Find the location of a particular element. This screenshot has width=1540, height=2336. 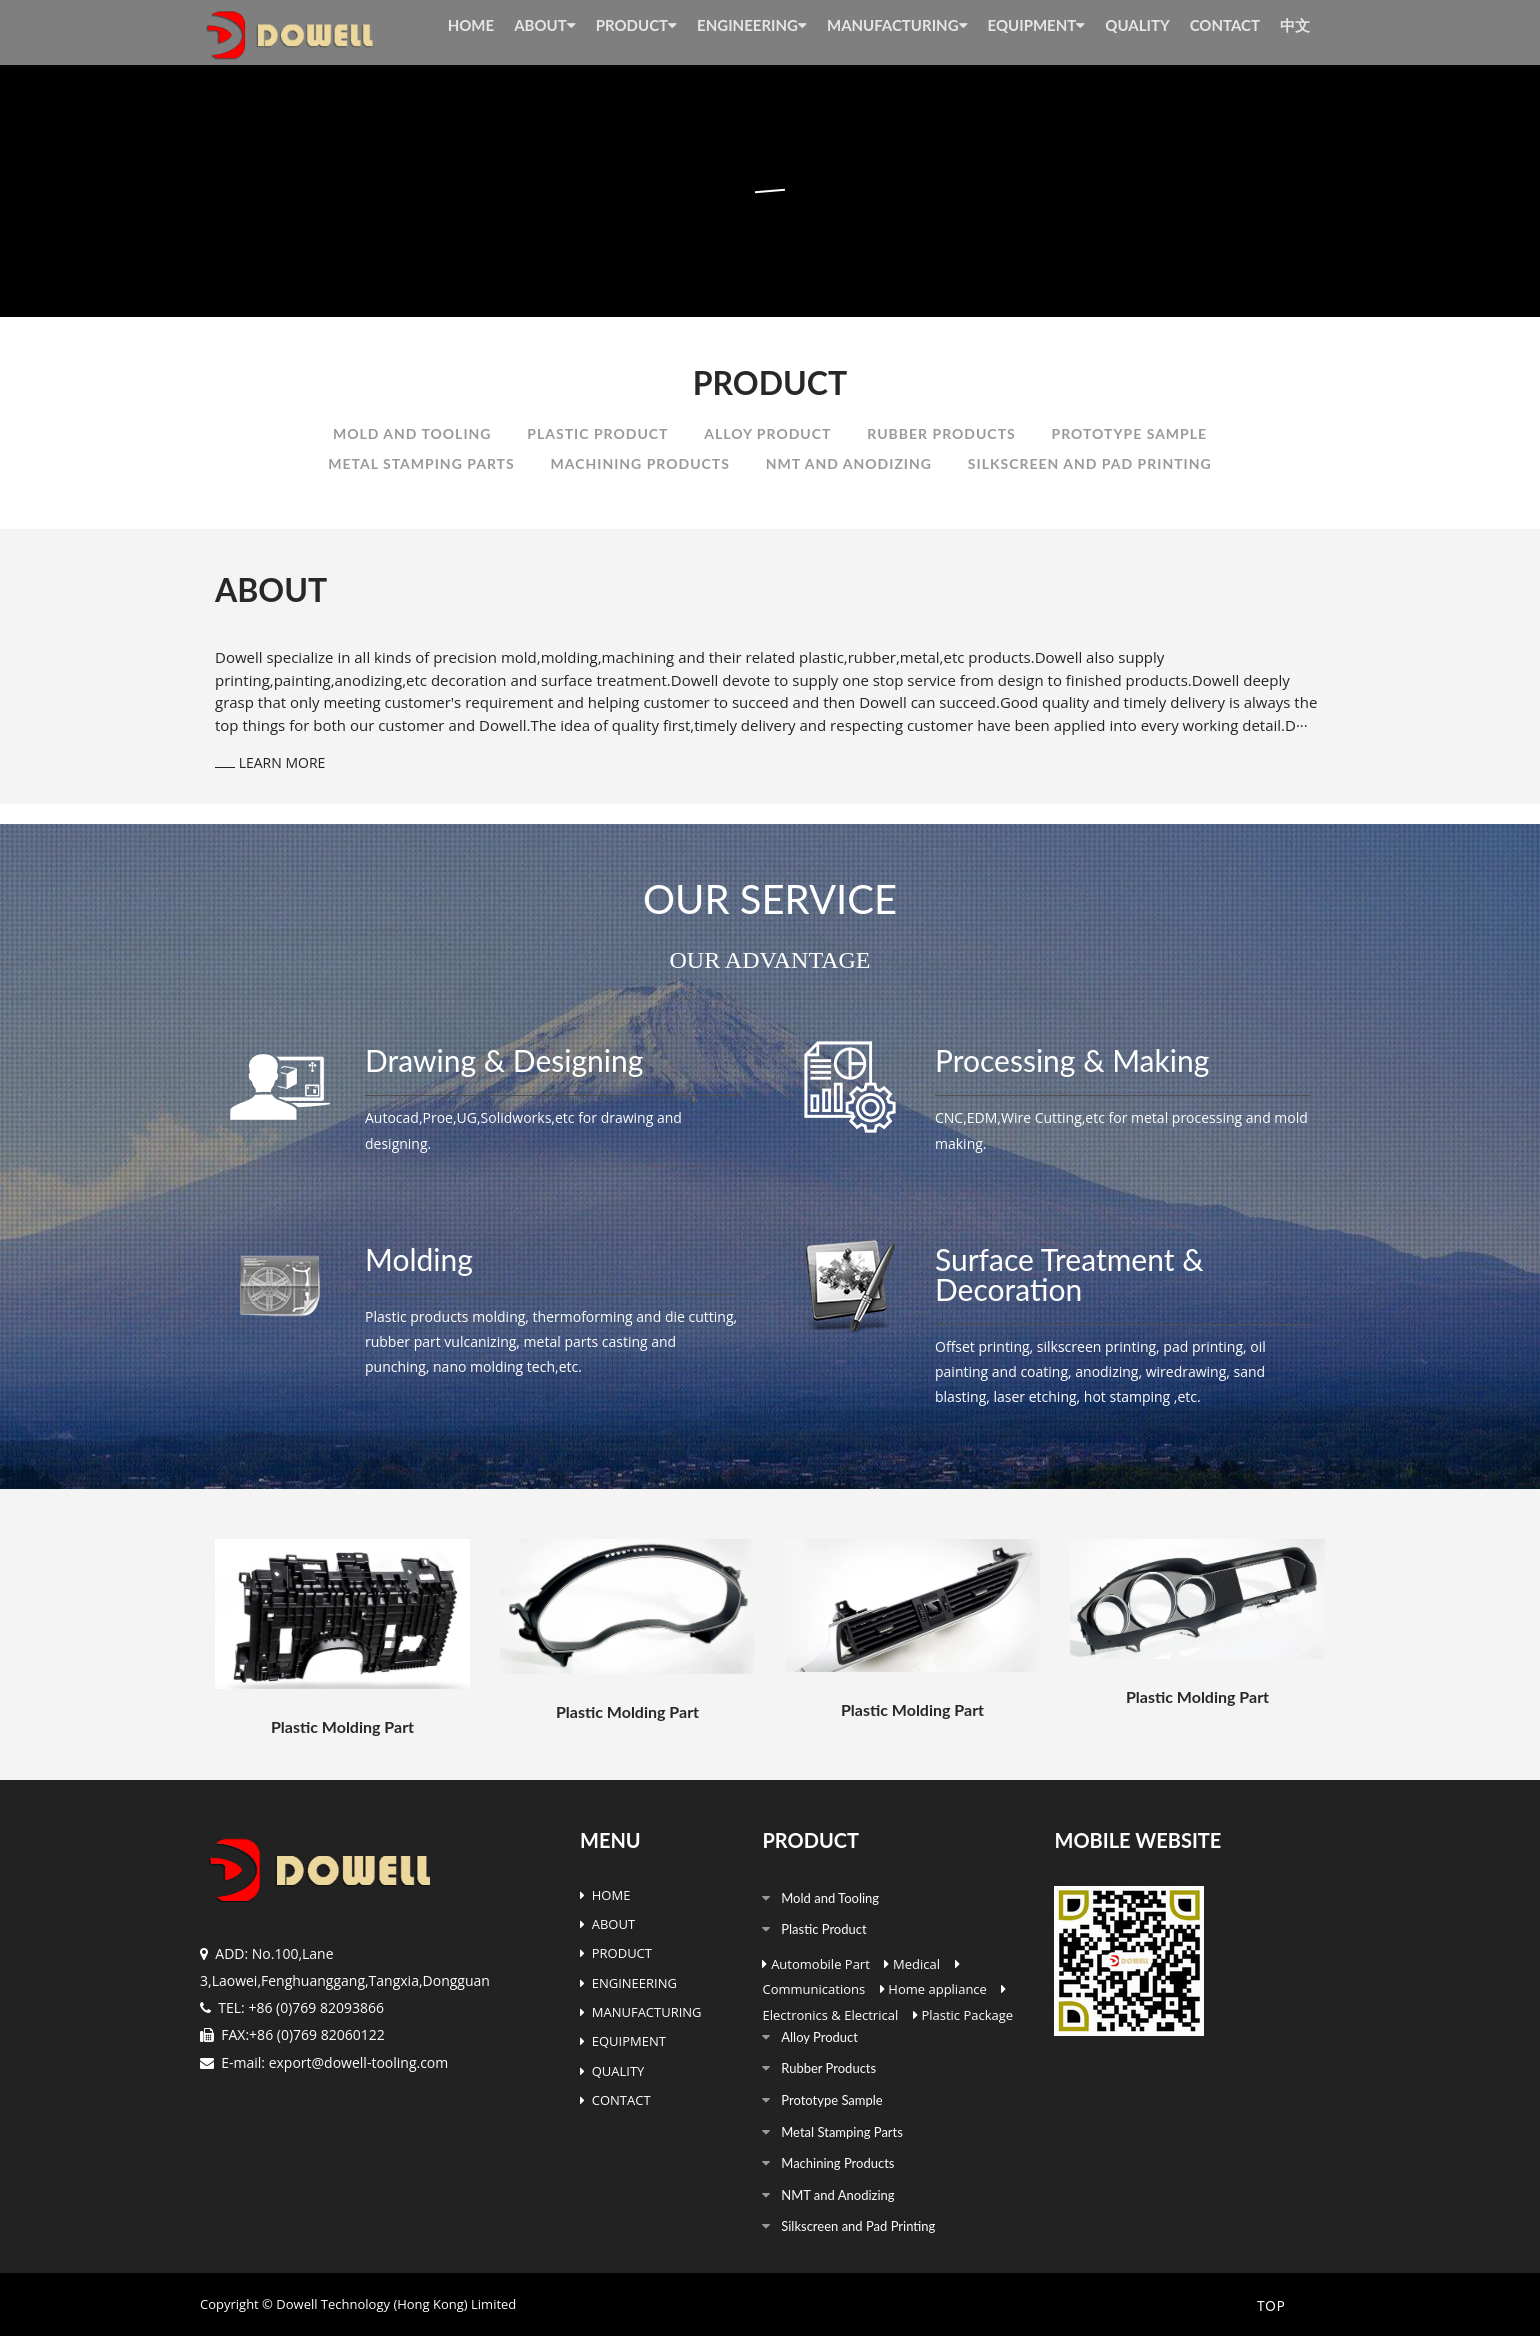

Plastic Product is located at coordinates (597, 433).